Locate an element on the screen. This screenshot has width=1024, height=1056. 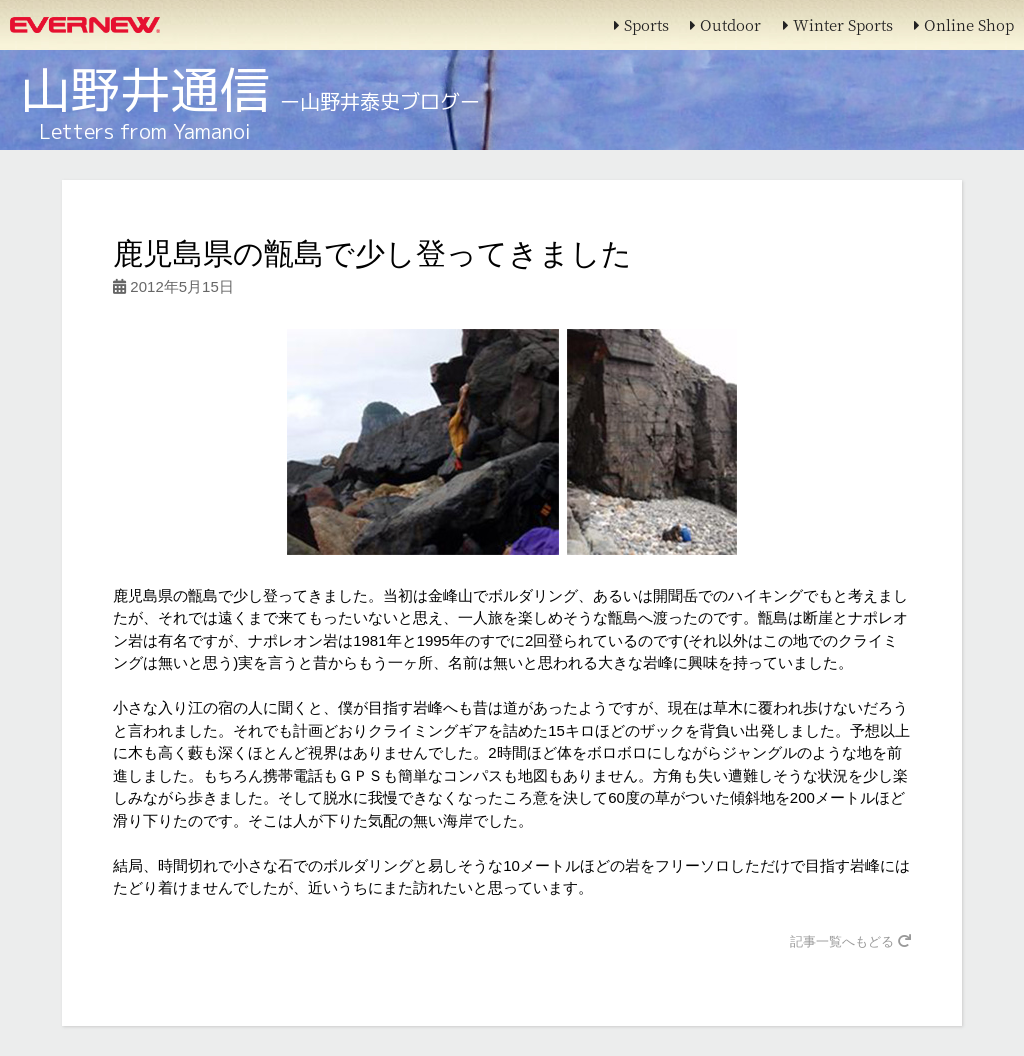
Outdoor is located at coordinates (725, 24).